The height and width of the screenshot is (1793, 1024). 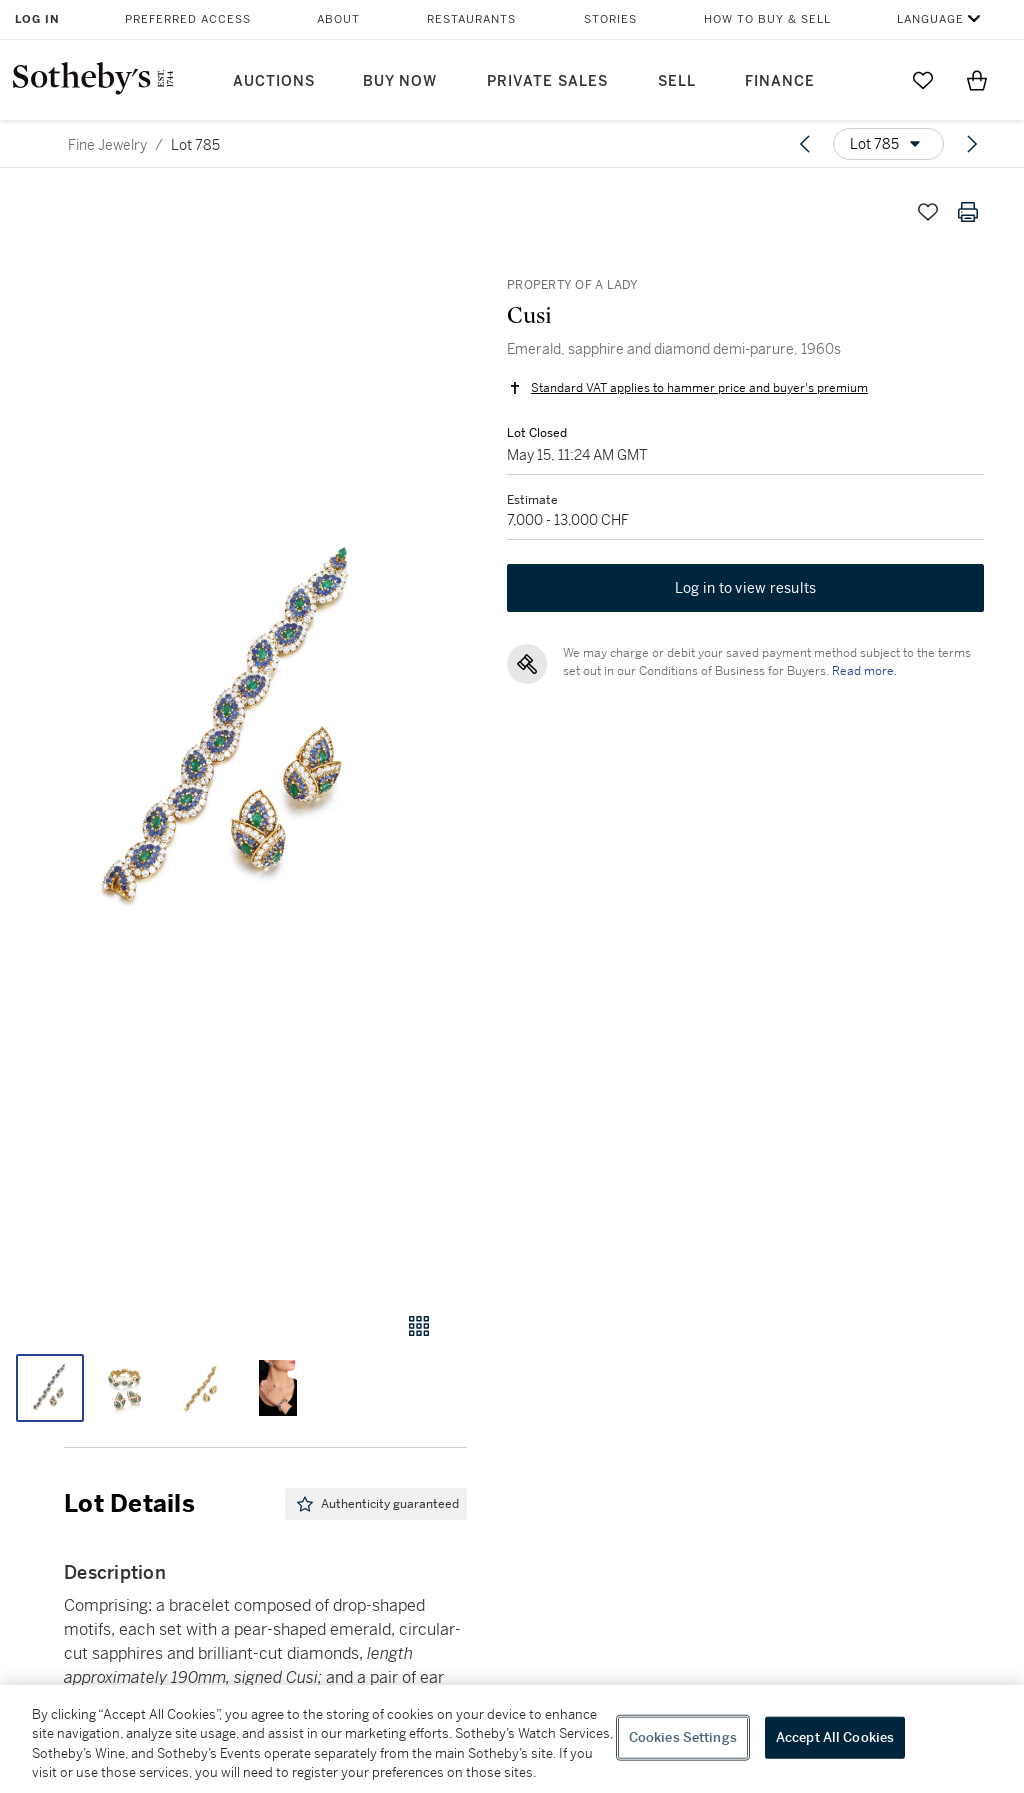 I want to click on [Save lot], so click(x=928, y=212).